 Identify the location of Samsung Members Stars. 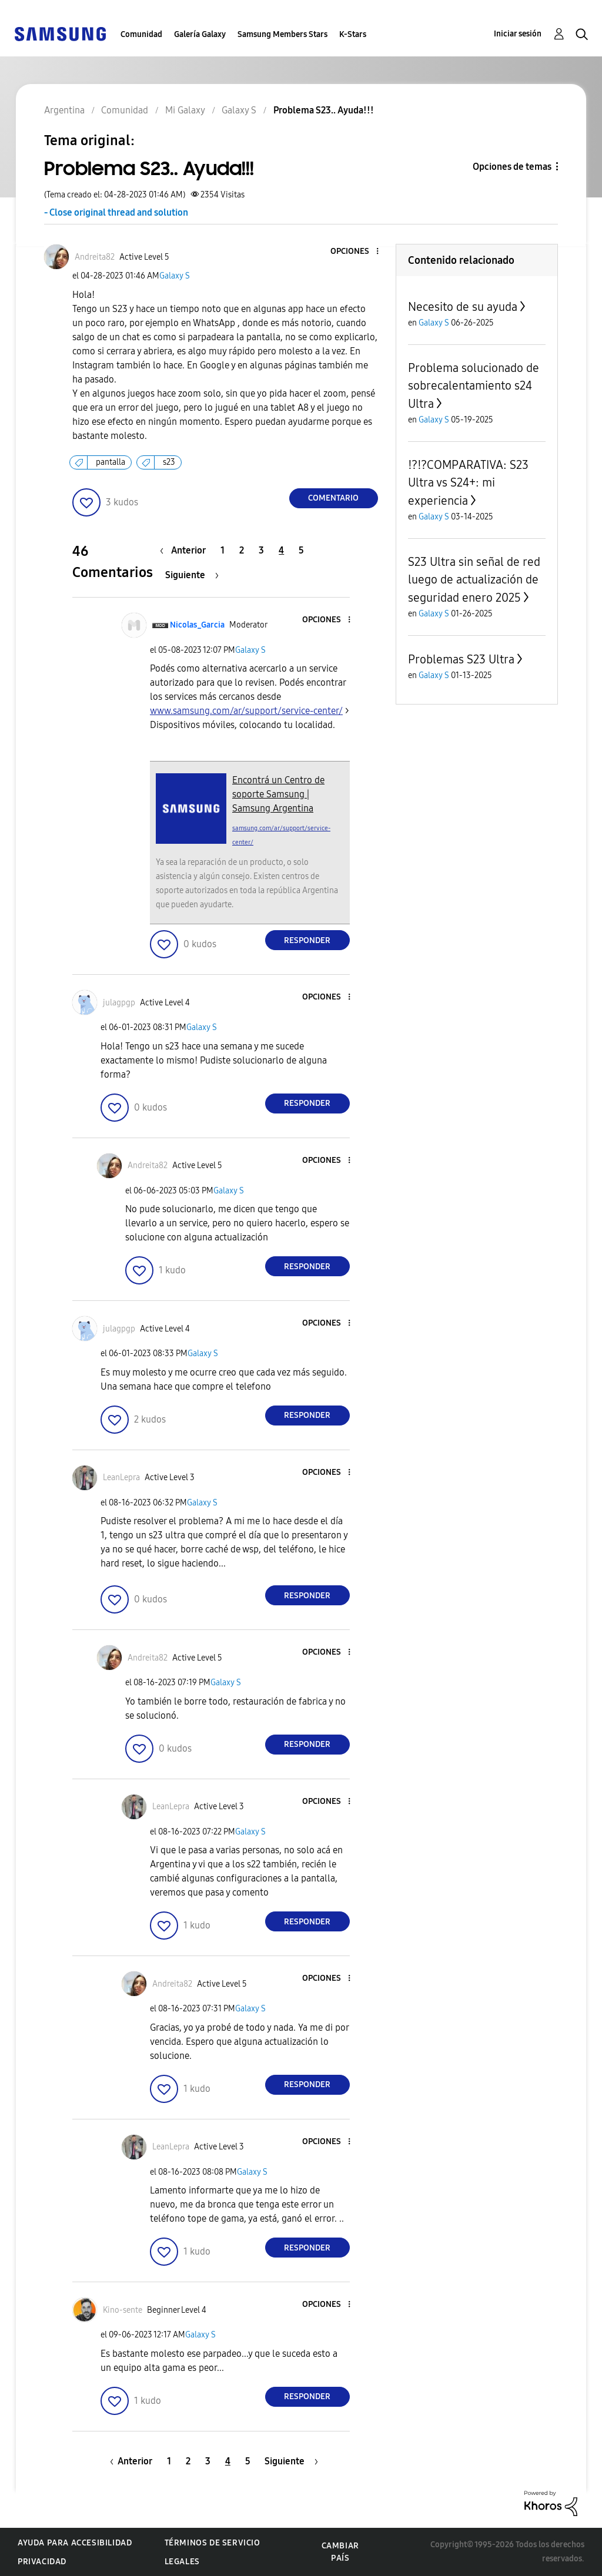
(282, 34).